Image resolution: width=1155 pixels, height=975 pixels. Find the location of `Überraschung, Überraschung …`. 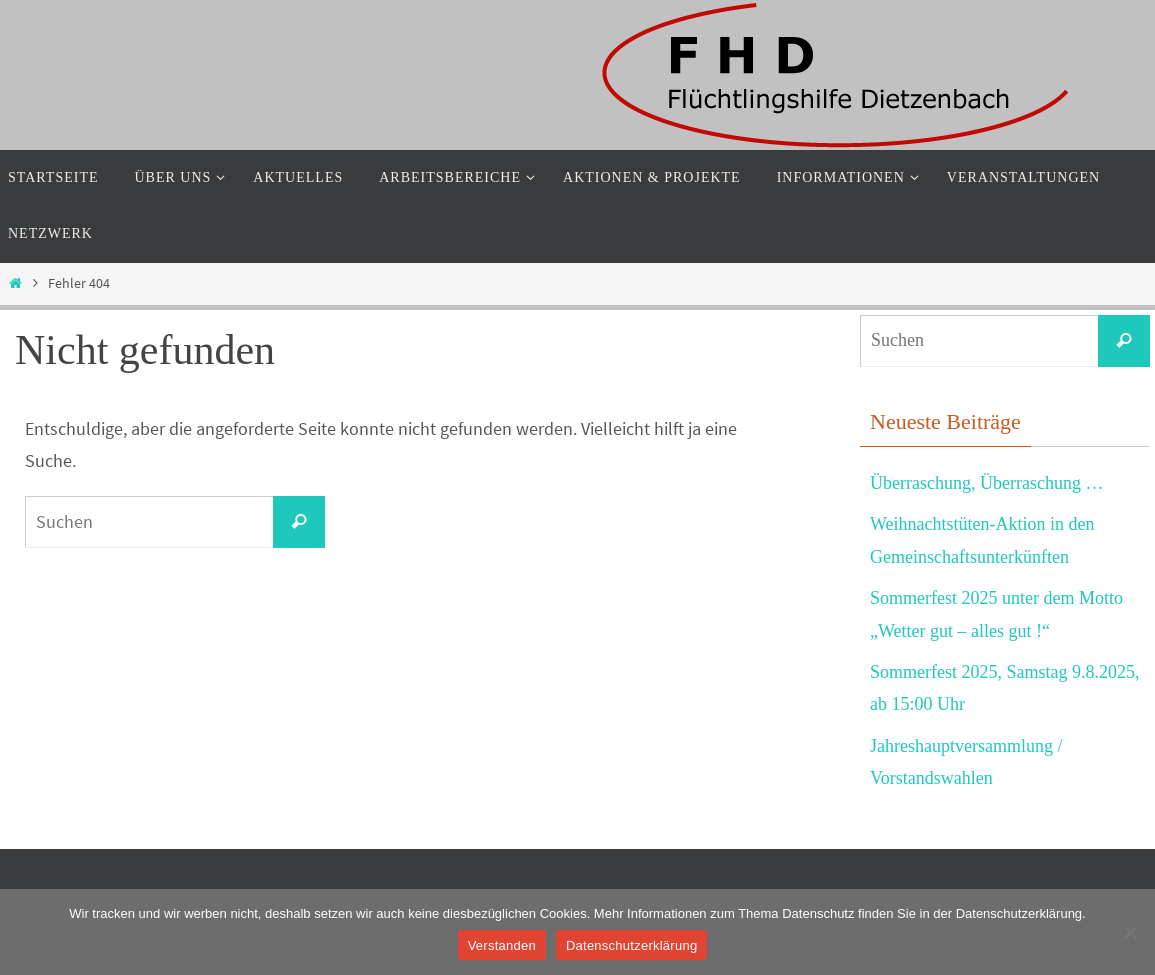

Überraschung, Überraschung … is located at coordinates (986, 483).